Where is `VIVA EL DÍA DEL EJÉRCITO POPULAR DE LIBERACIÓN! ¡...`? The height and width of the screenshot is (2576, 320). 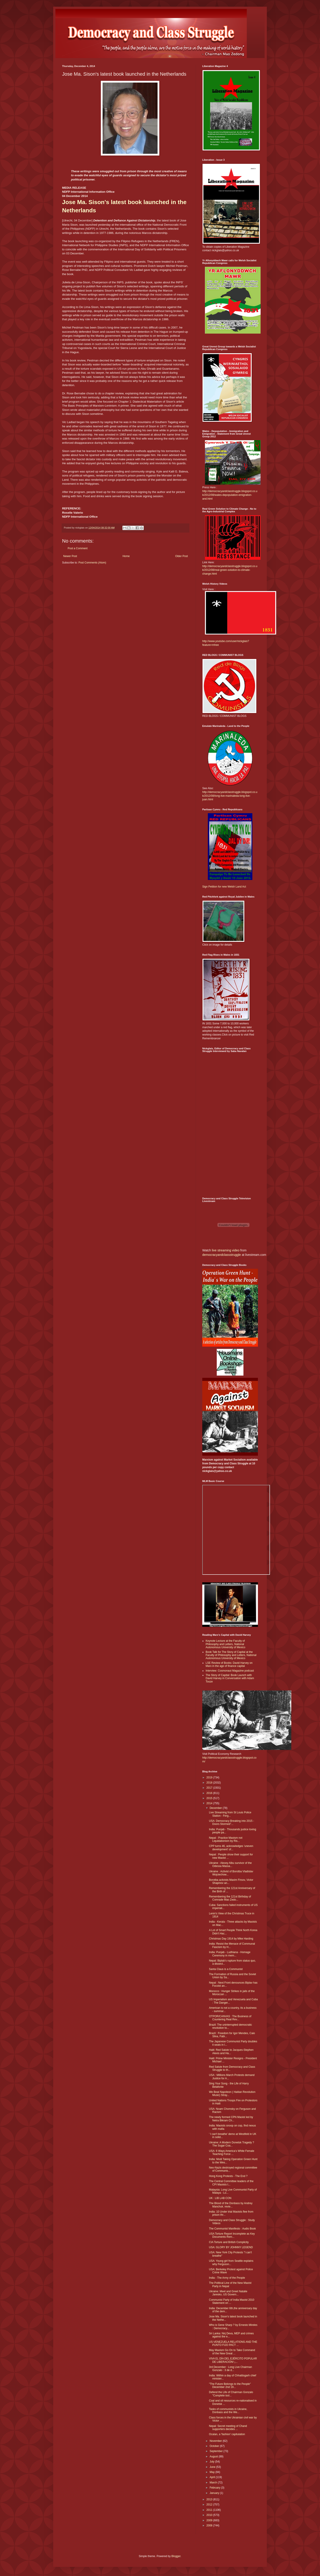
VIVA EL DÍA DEL EJÉRCITO POPULAR DE LIBERACIÓN! ¡... is located at coordinates (233, 2360).